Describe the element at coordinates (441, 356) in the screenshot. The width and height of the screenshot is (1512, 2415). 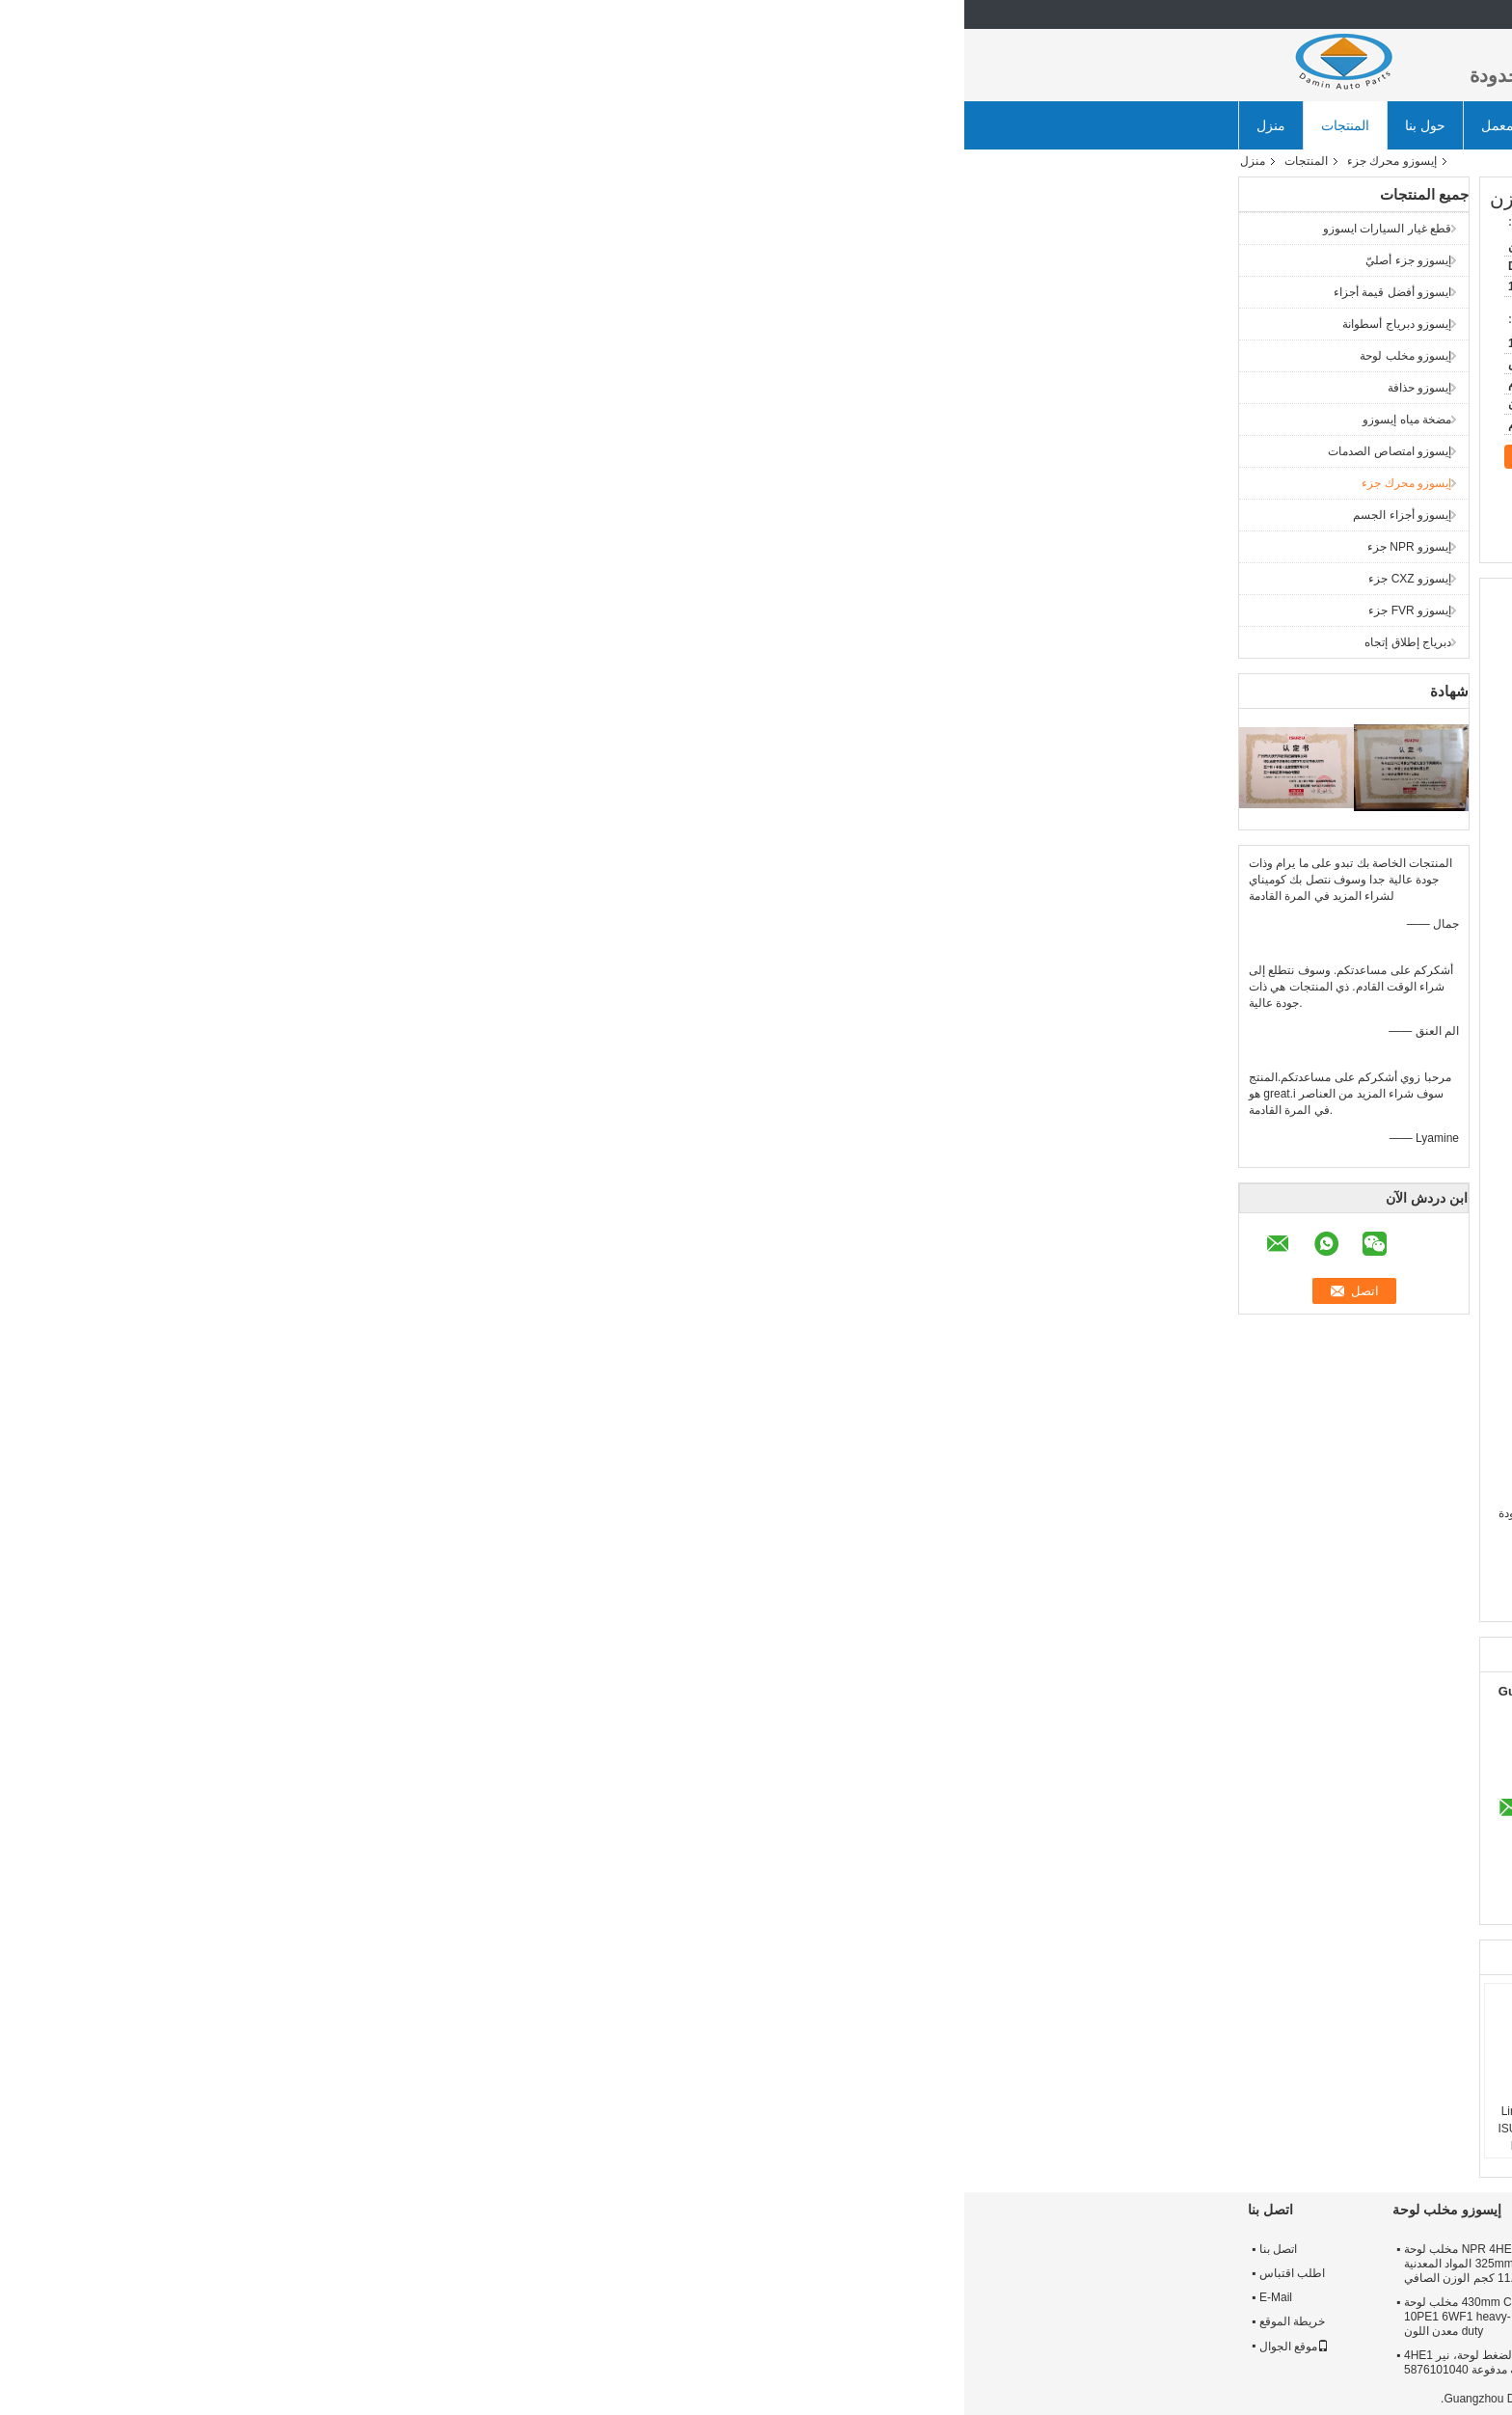
I see `إيسوزو مخلب لوحة` at that location.